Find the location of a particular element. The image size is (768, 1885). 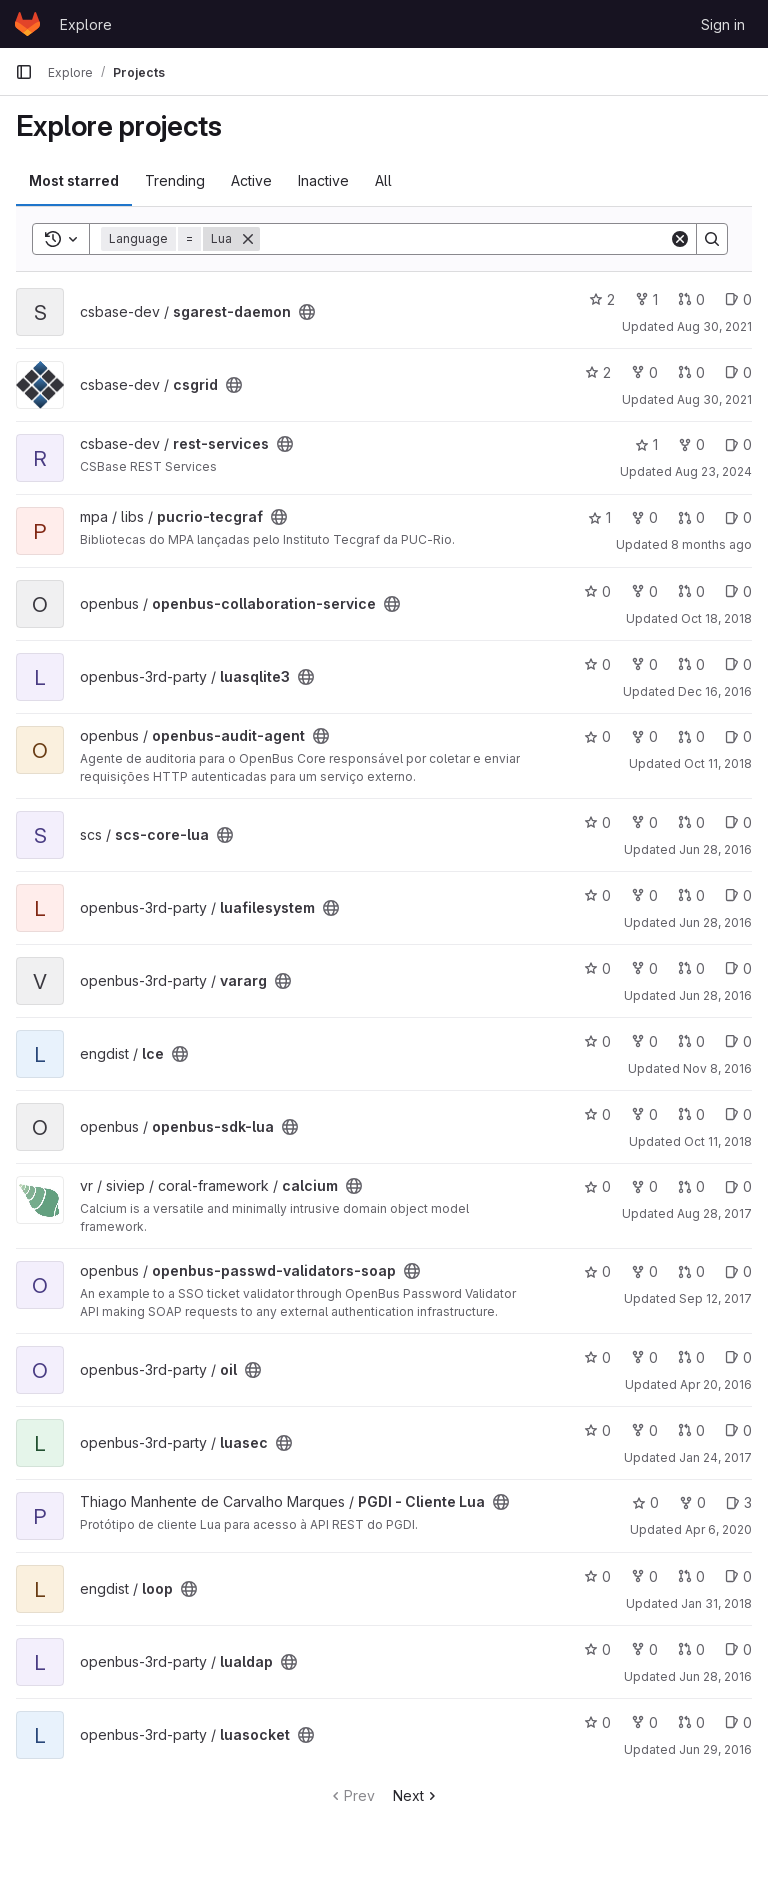

0 [luasqlite3 has 0 stars] is located at coordinates (597, 664).